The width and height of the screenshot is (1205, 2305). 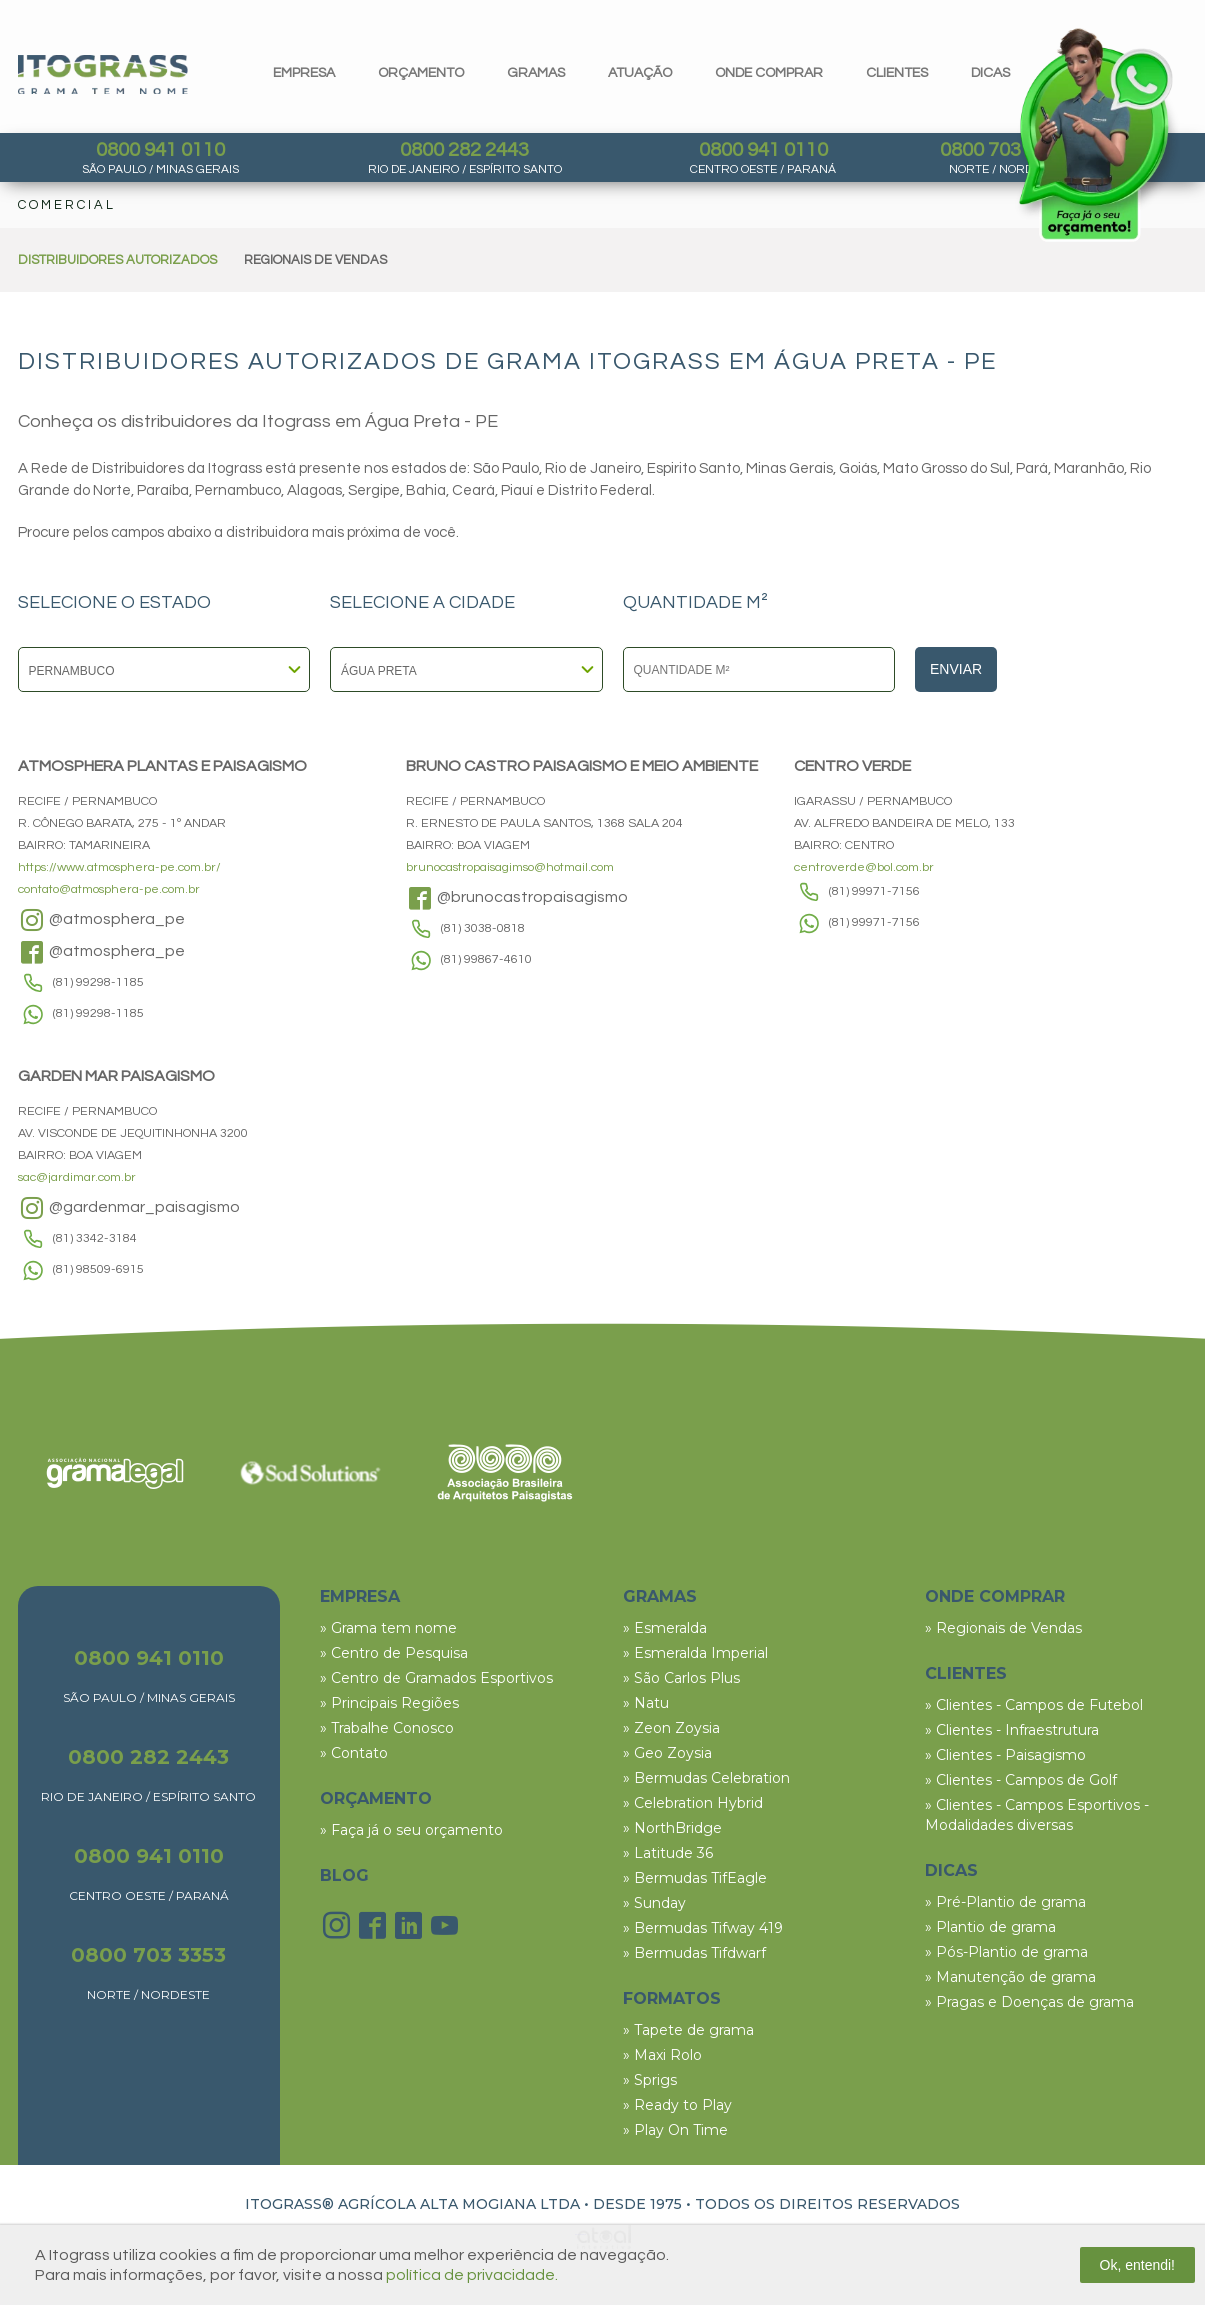 What do you see at coordinates (864, 867) in the screenshot?
I see `centroverde@bol.com.br` at bounding box center [864, 867].